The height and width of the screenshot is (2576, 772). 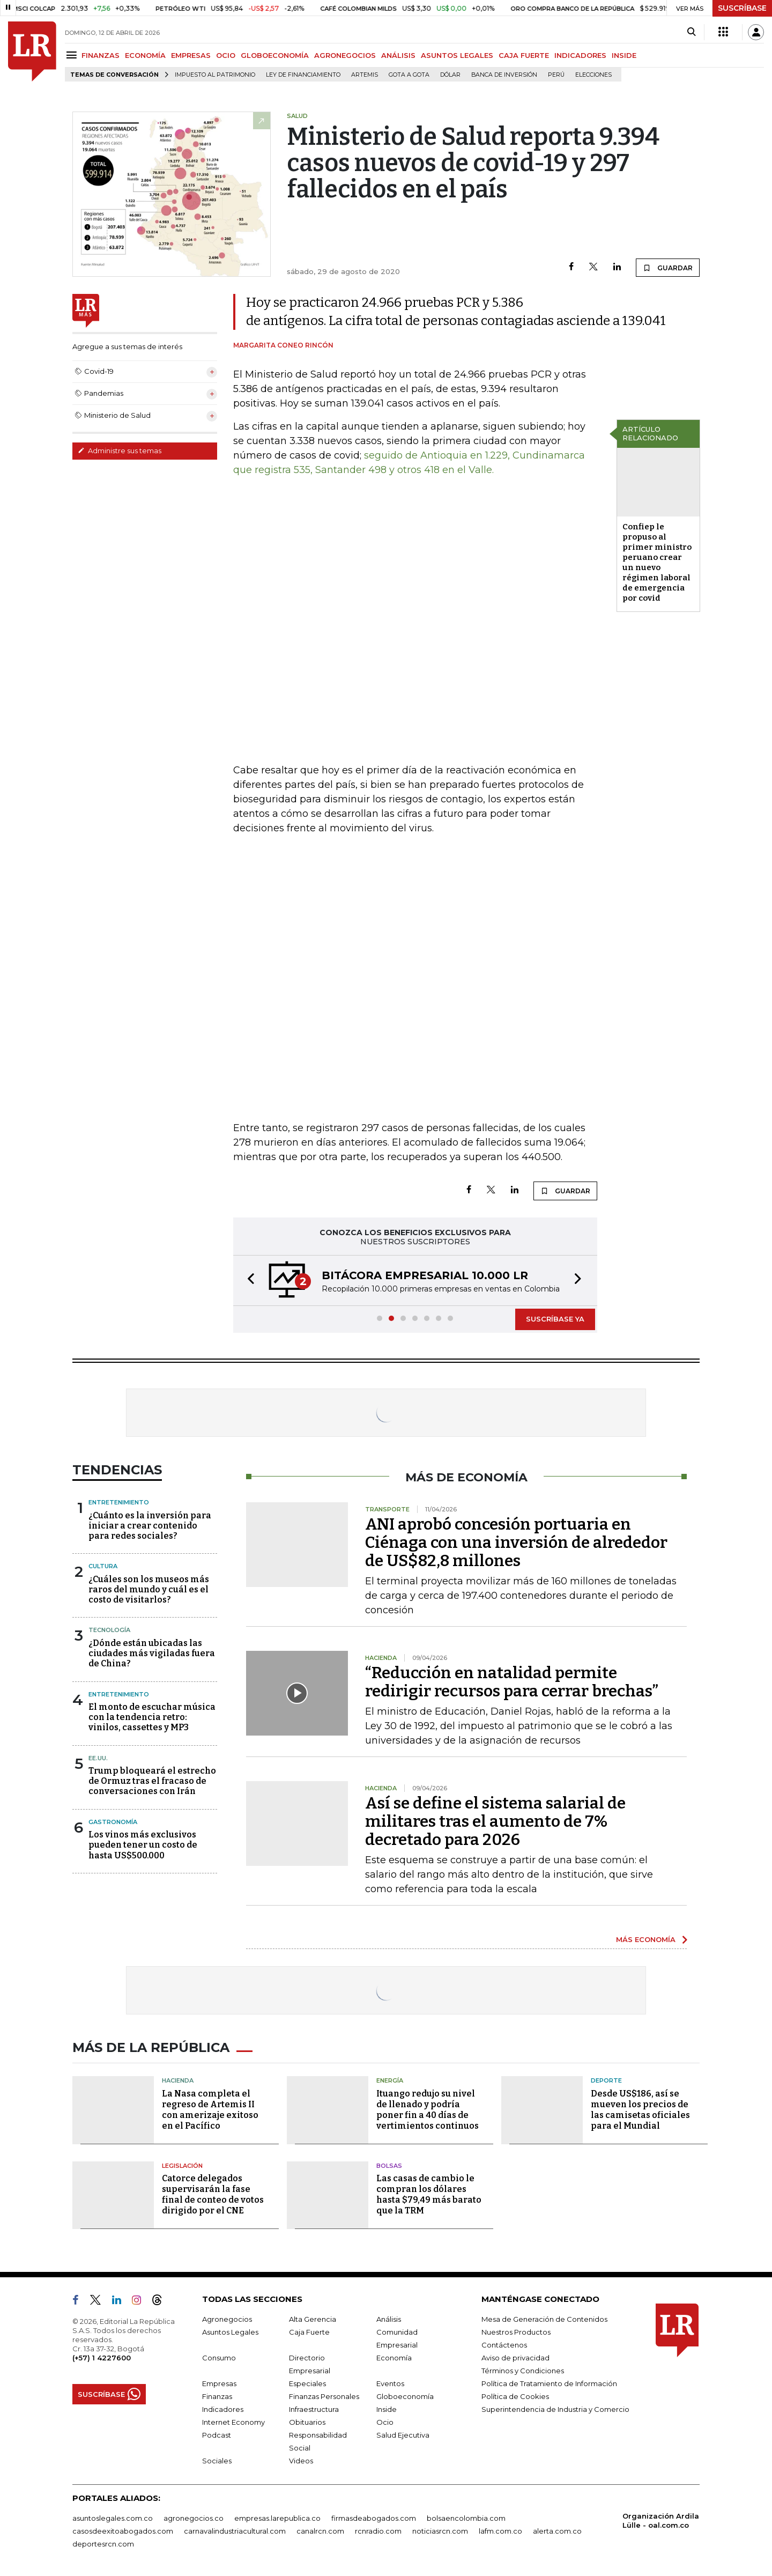 What do you see at coordinates (522, 2370) in the screenshot?
I see `Términos y Condiciones` at bounding box center [522, 2370].